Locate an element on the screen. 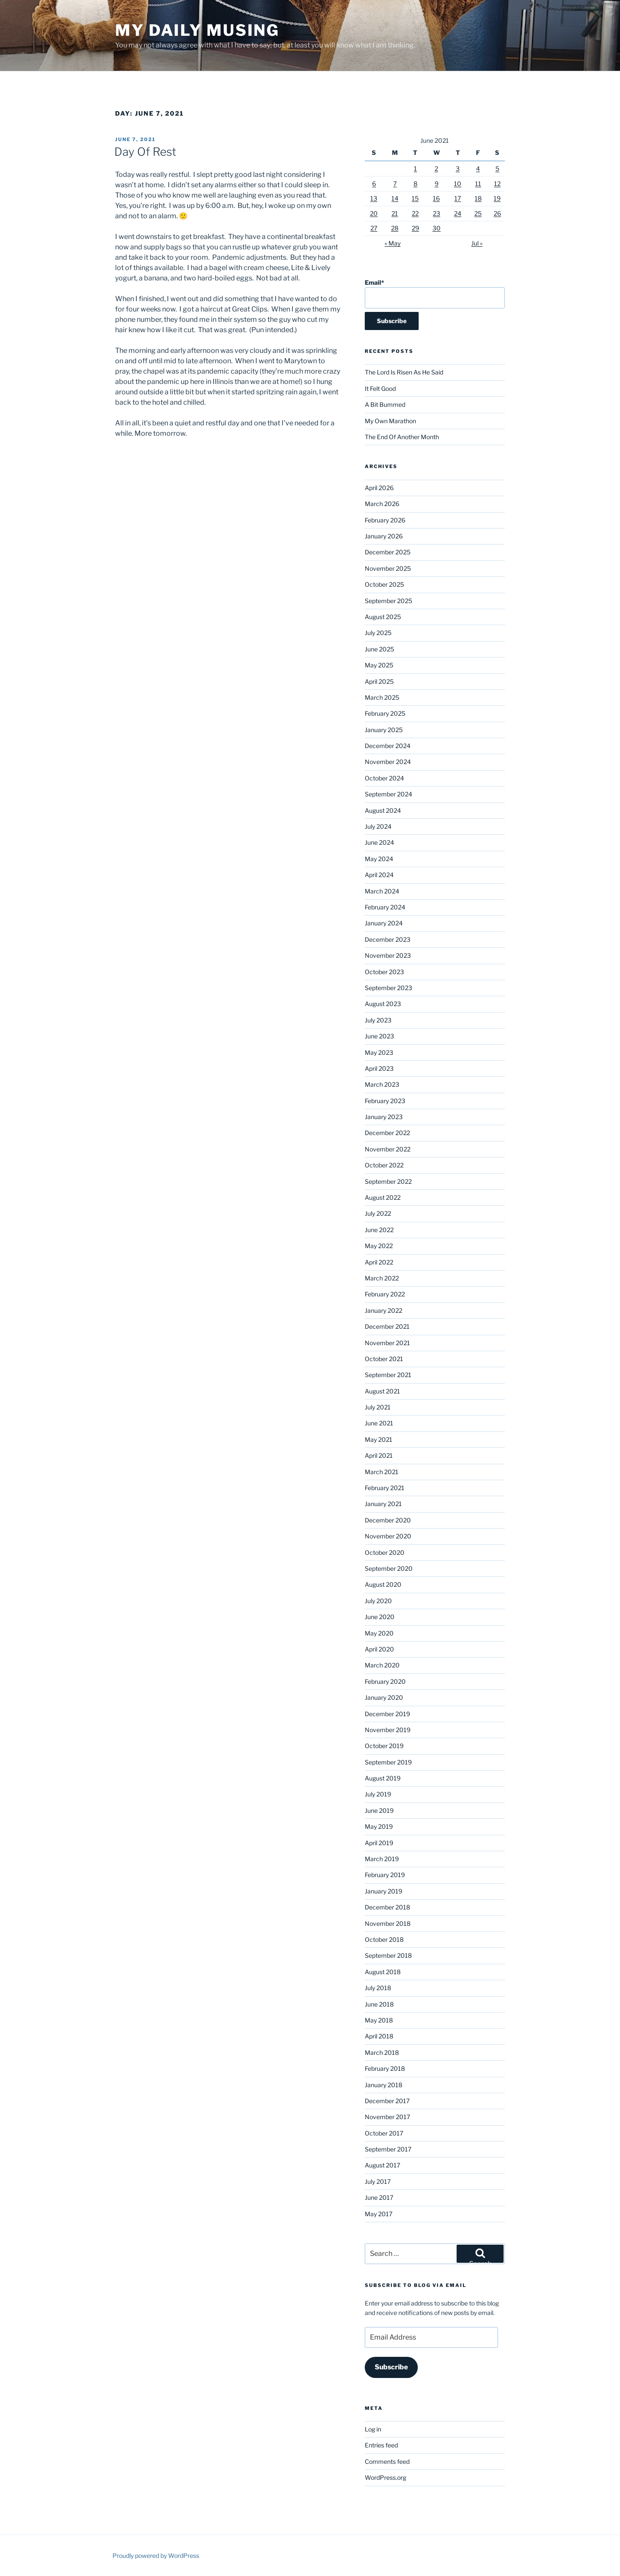 The image size is (620, 2576). April 2021 is located at coordinates (379, 1455).